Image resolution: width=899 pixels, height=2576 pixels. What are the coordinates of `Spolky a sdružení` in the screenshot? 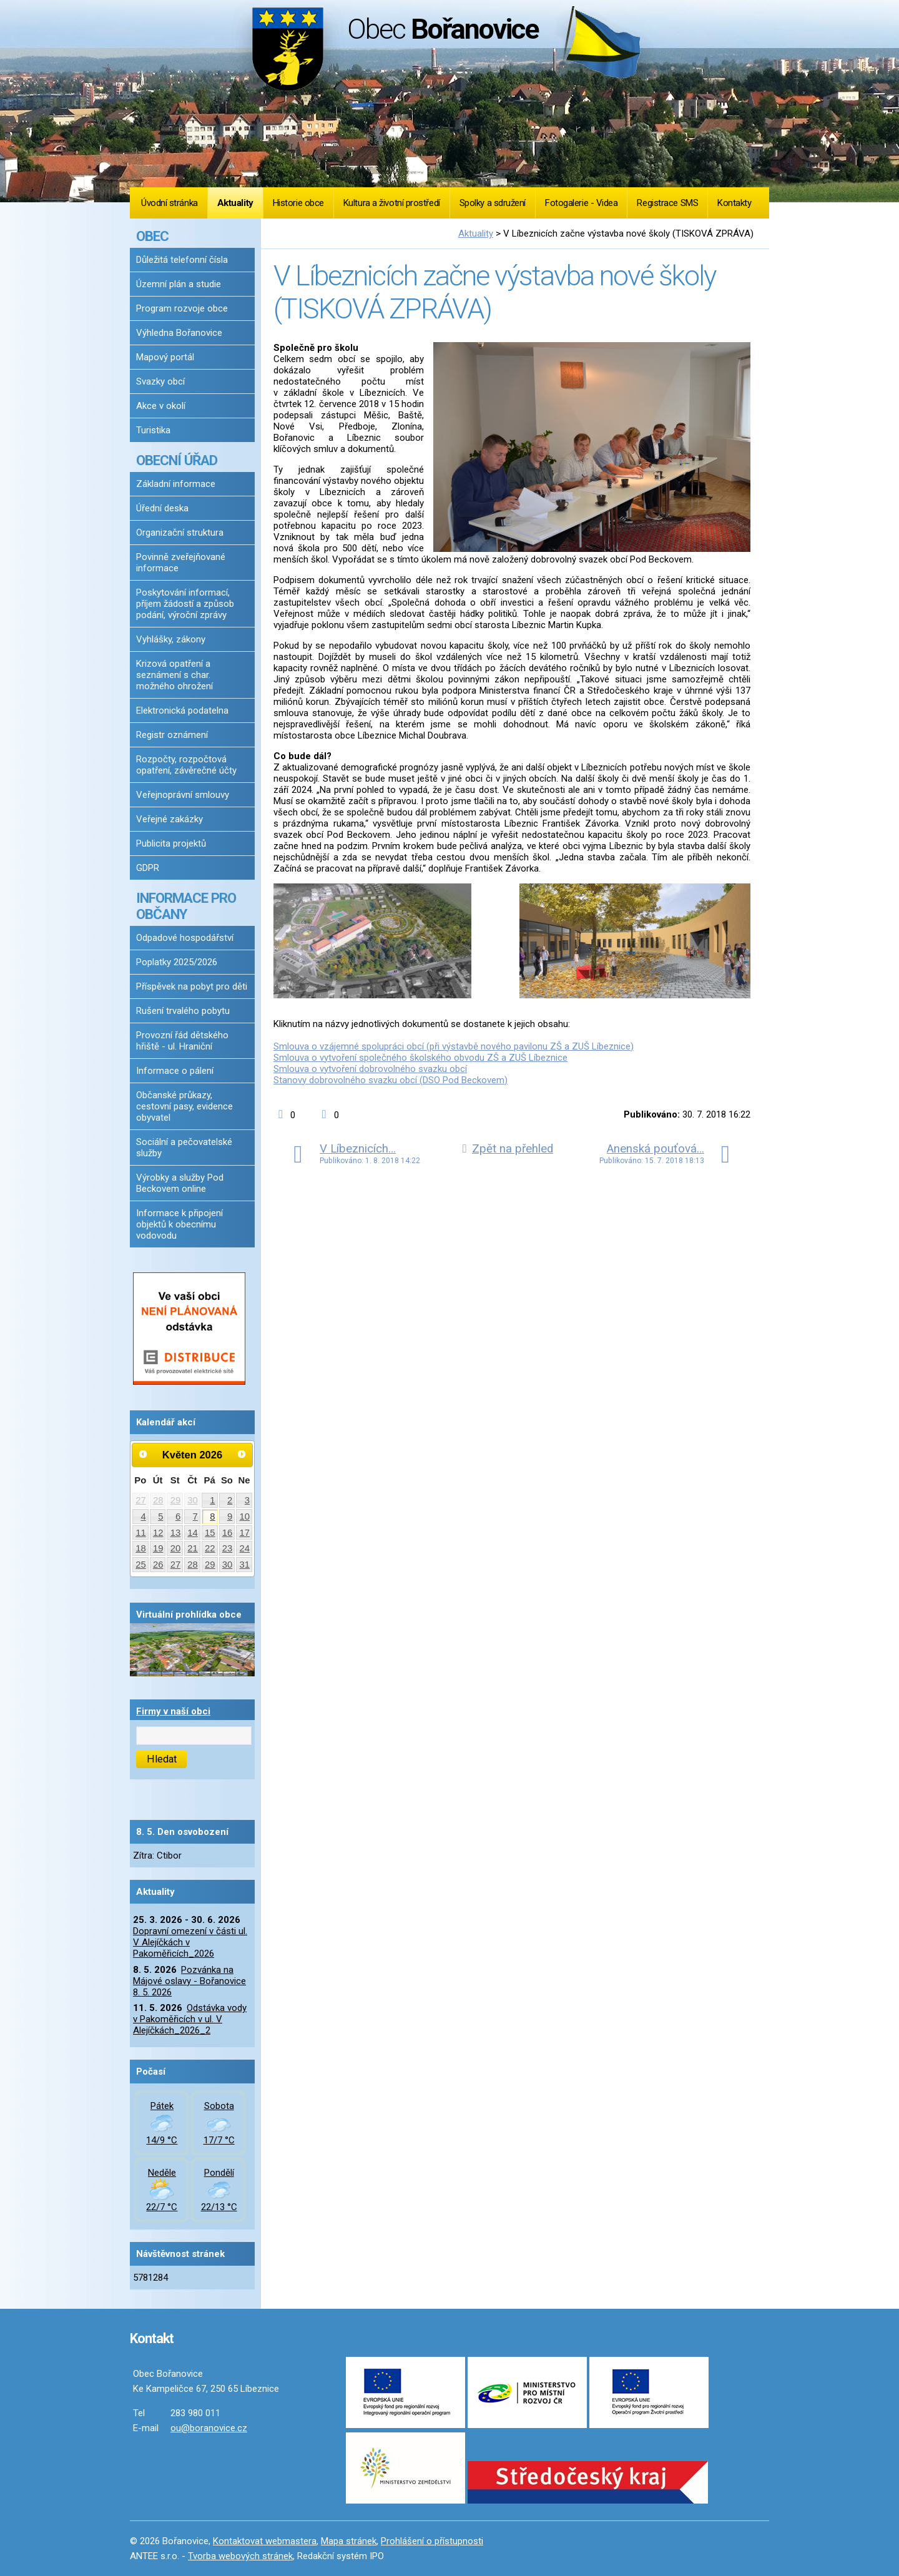 It's located at (492, 203).